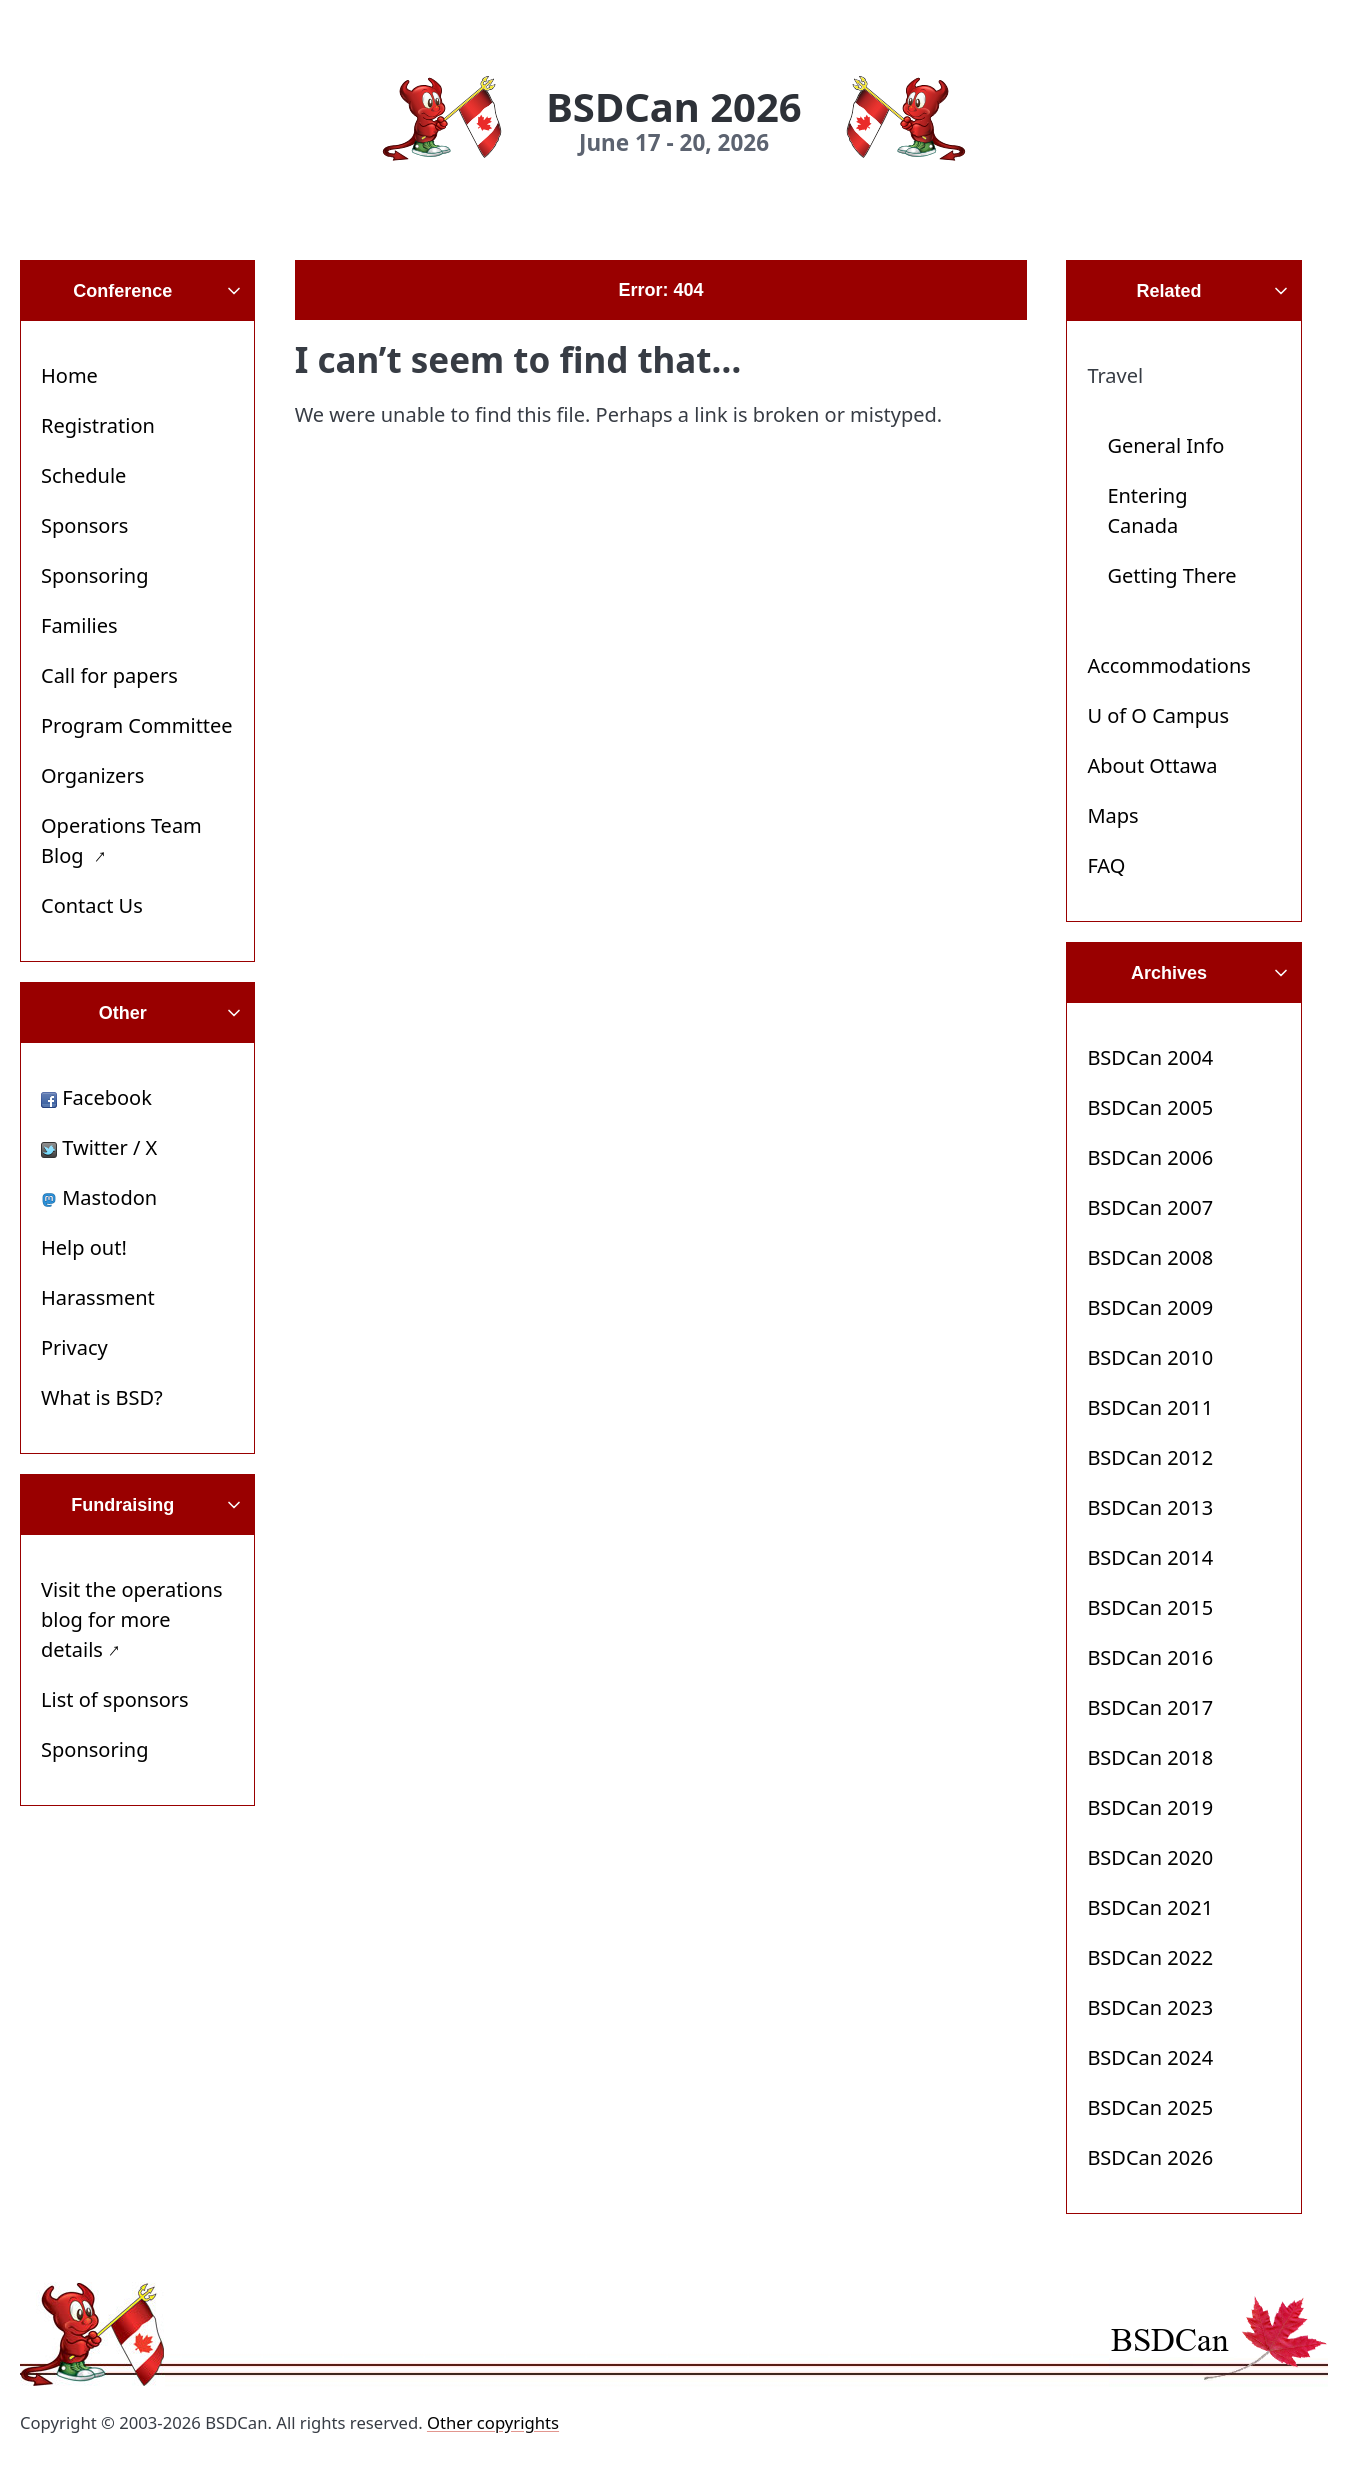  I want to click on Conference, so click(122, 291).